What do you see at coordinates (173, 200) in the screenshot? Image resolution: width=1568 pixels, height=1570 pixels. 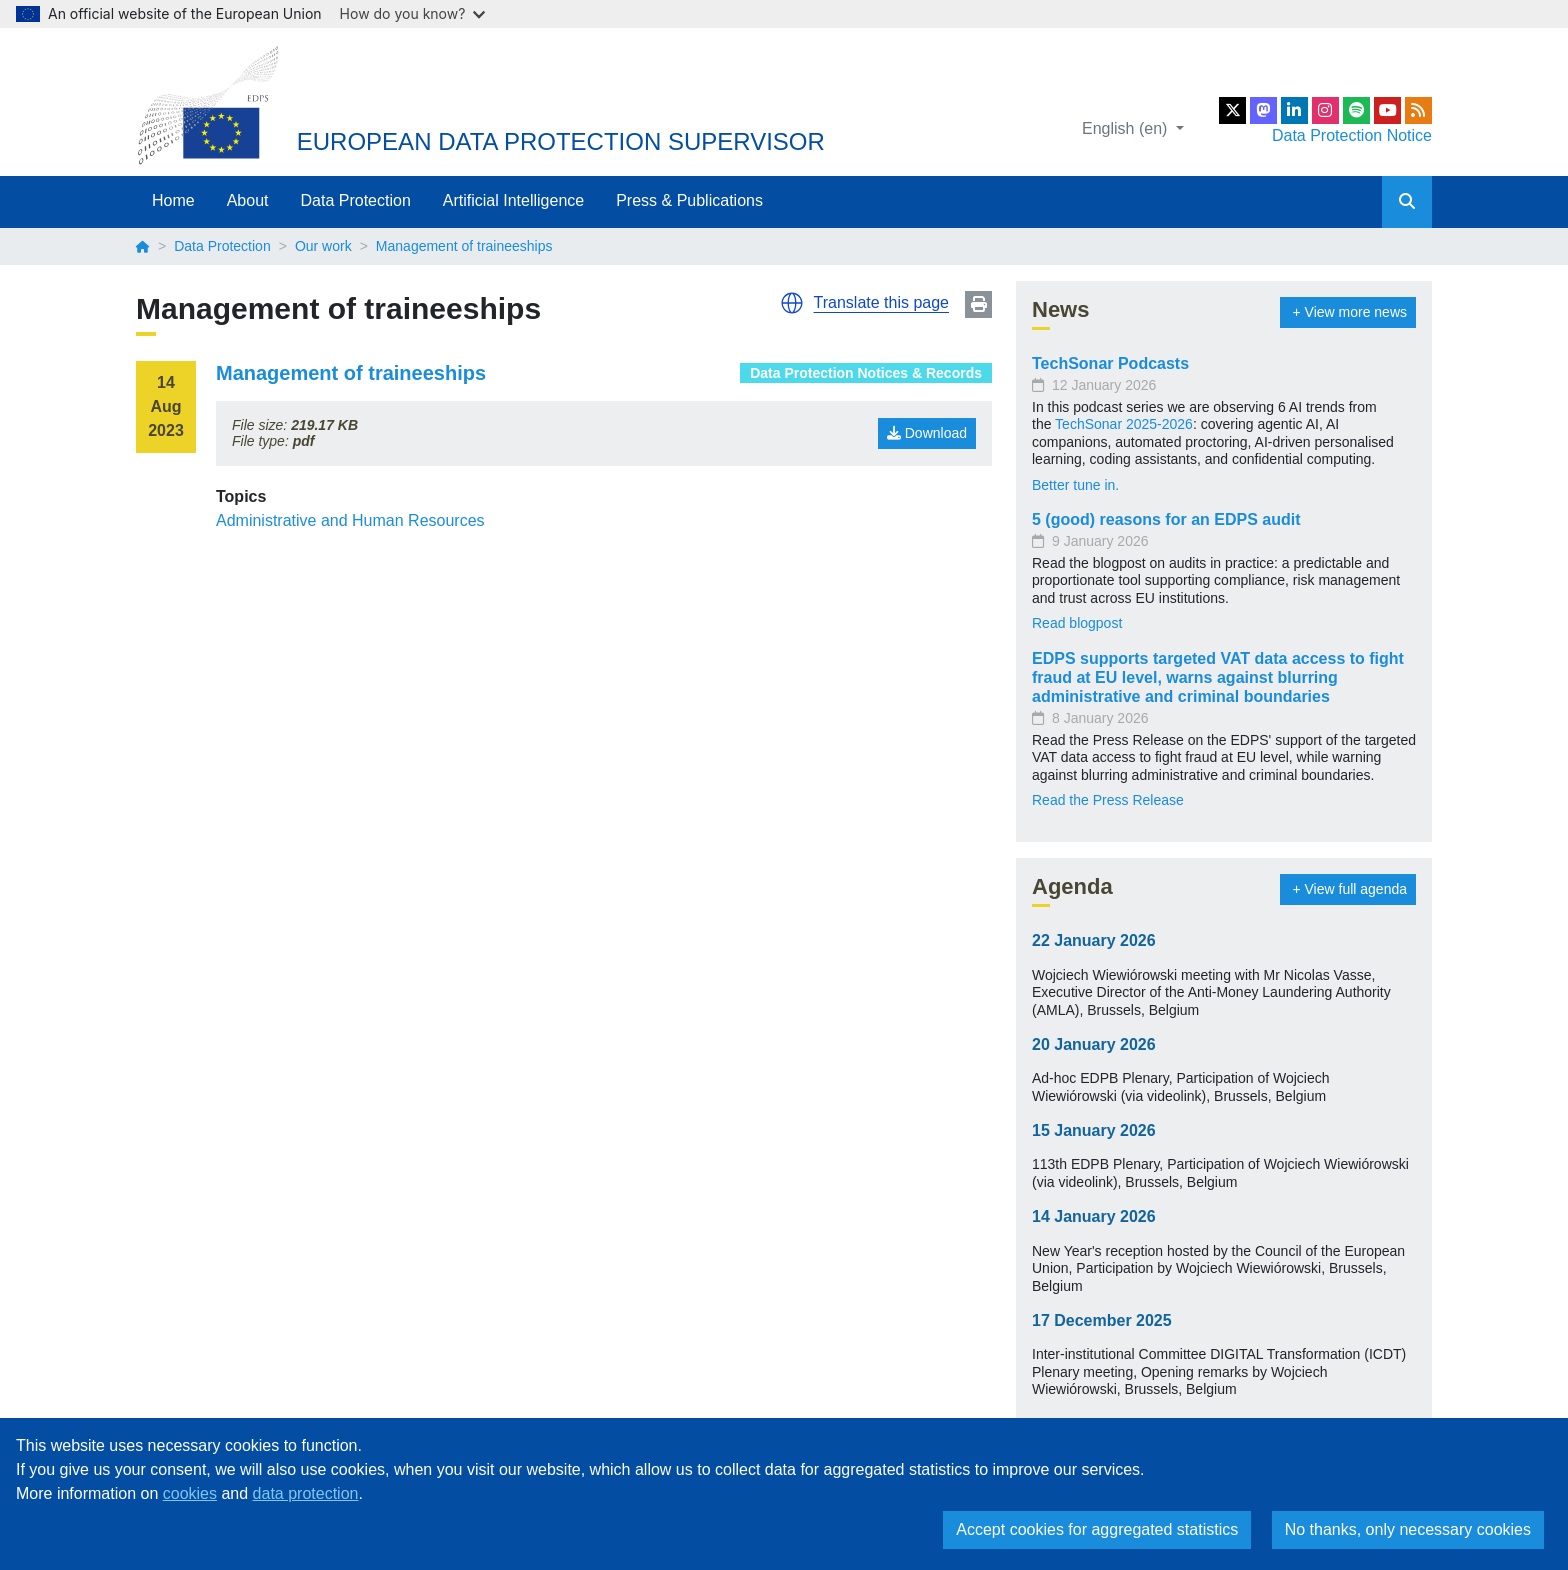 I see `Home` at bounding box center [173, 200].